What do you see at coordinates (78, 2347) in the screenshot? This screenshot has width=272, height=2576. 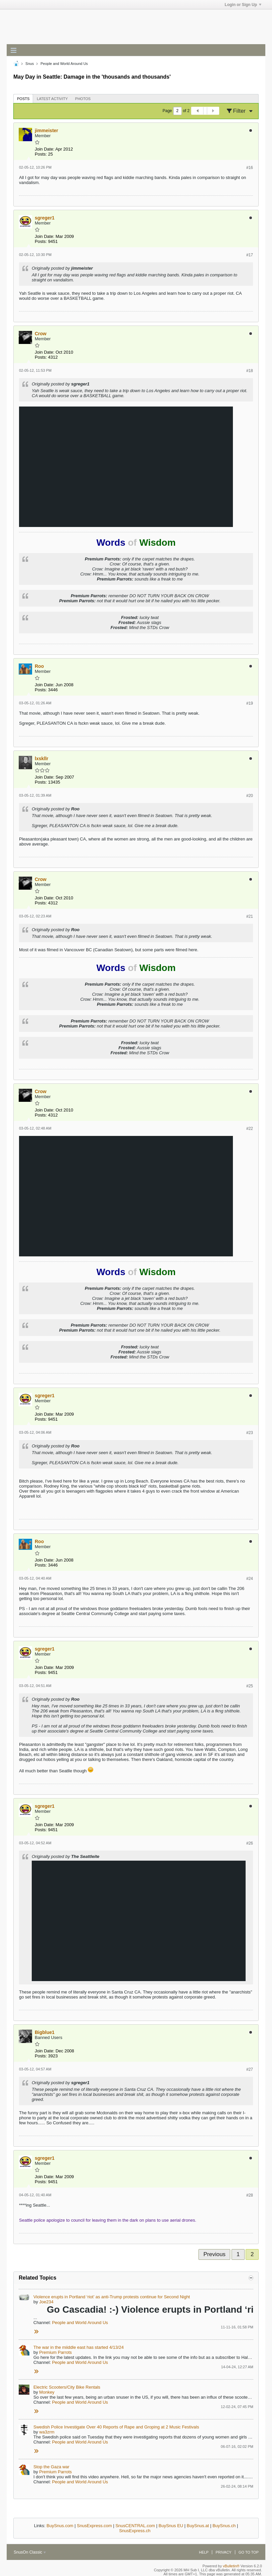 I see `The war in the miiddle east has started 4/13/24` at bounding box center [78, 2347].